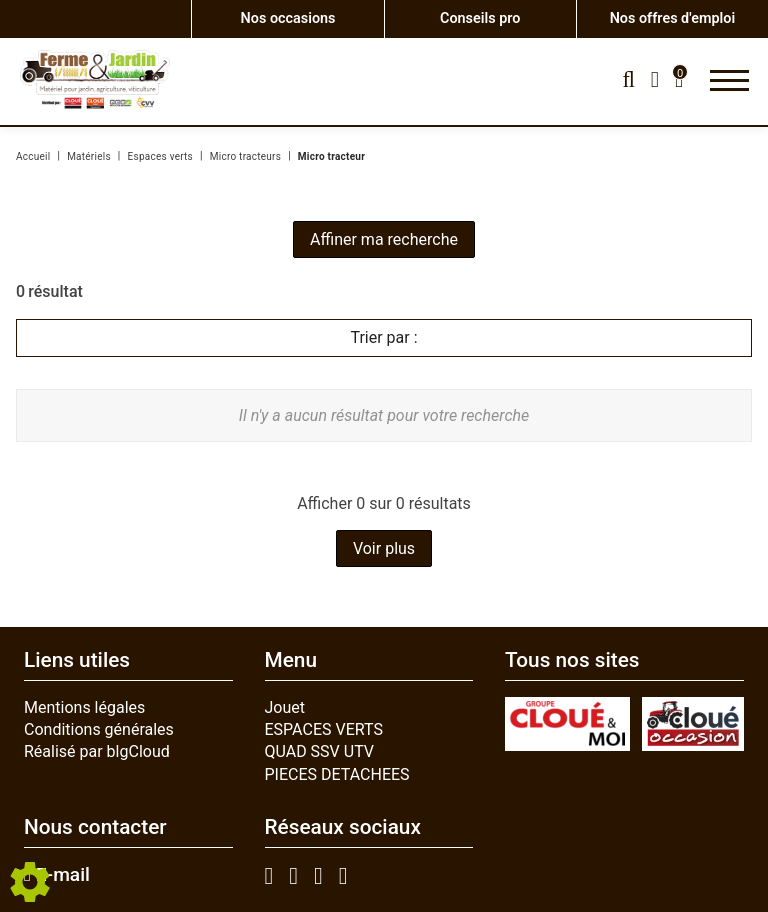 Image resolution: width=768 pixels, height=912 pixels. Describe the element at coordinates (57, 875) in the screenshot. I see `E-mail` at that location.